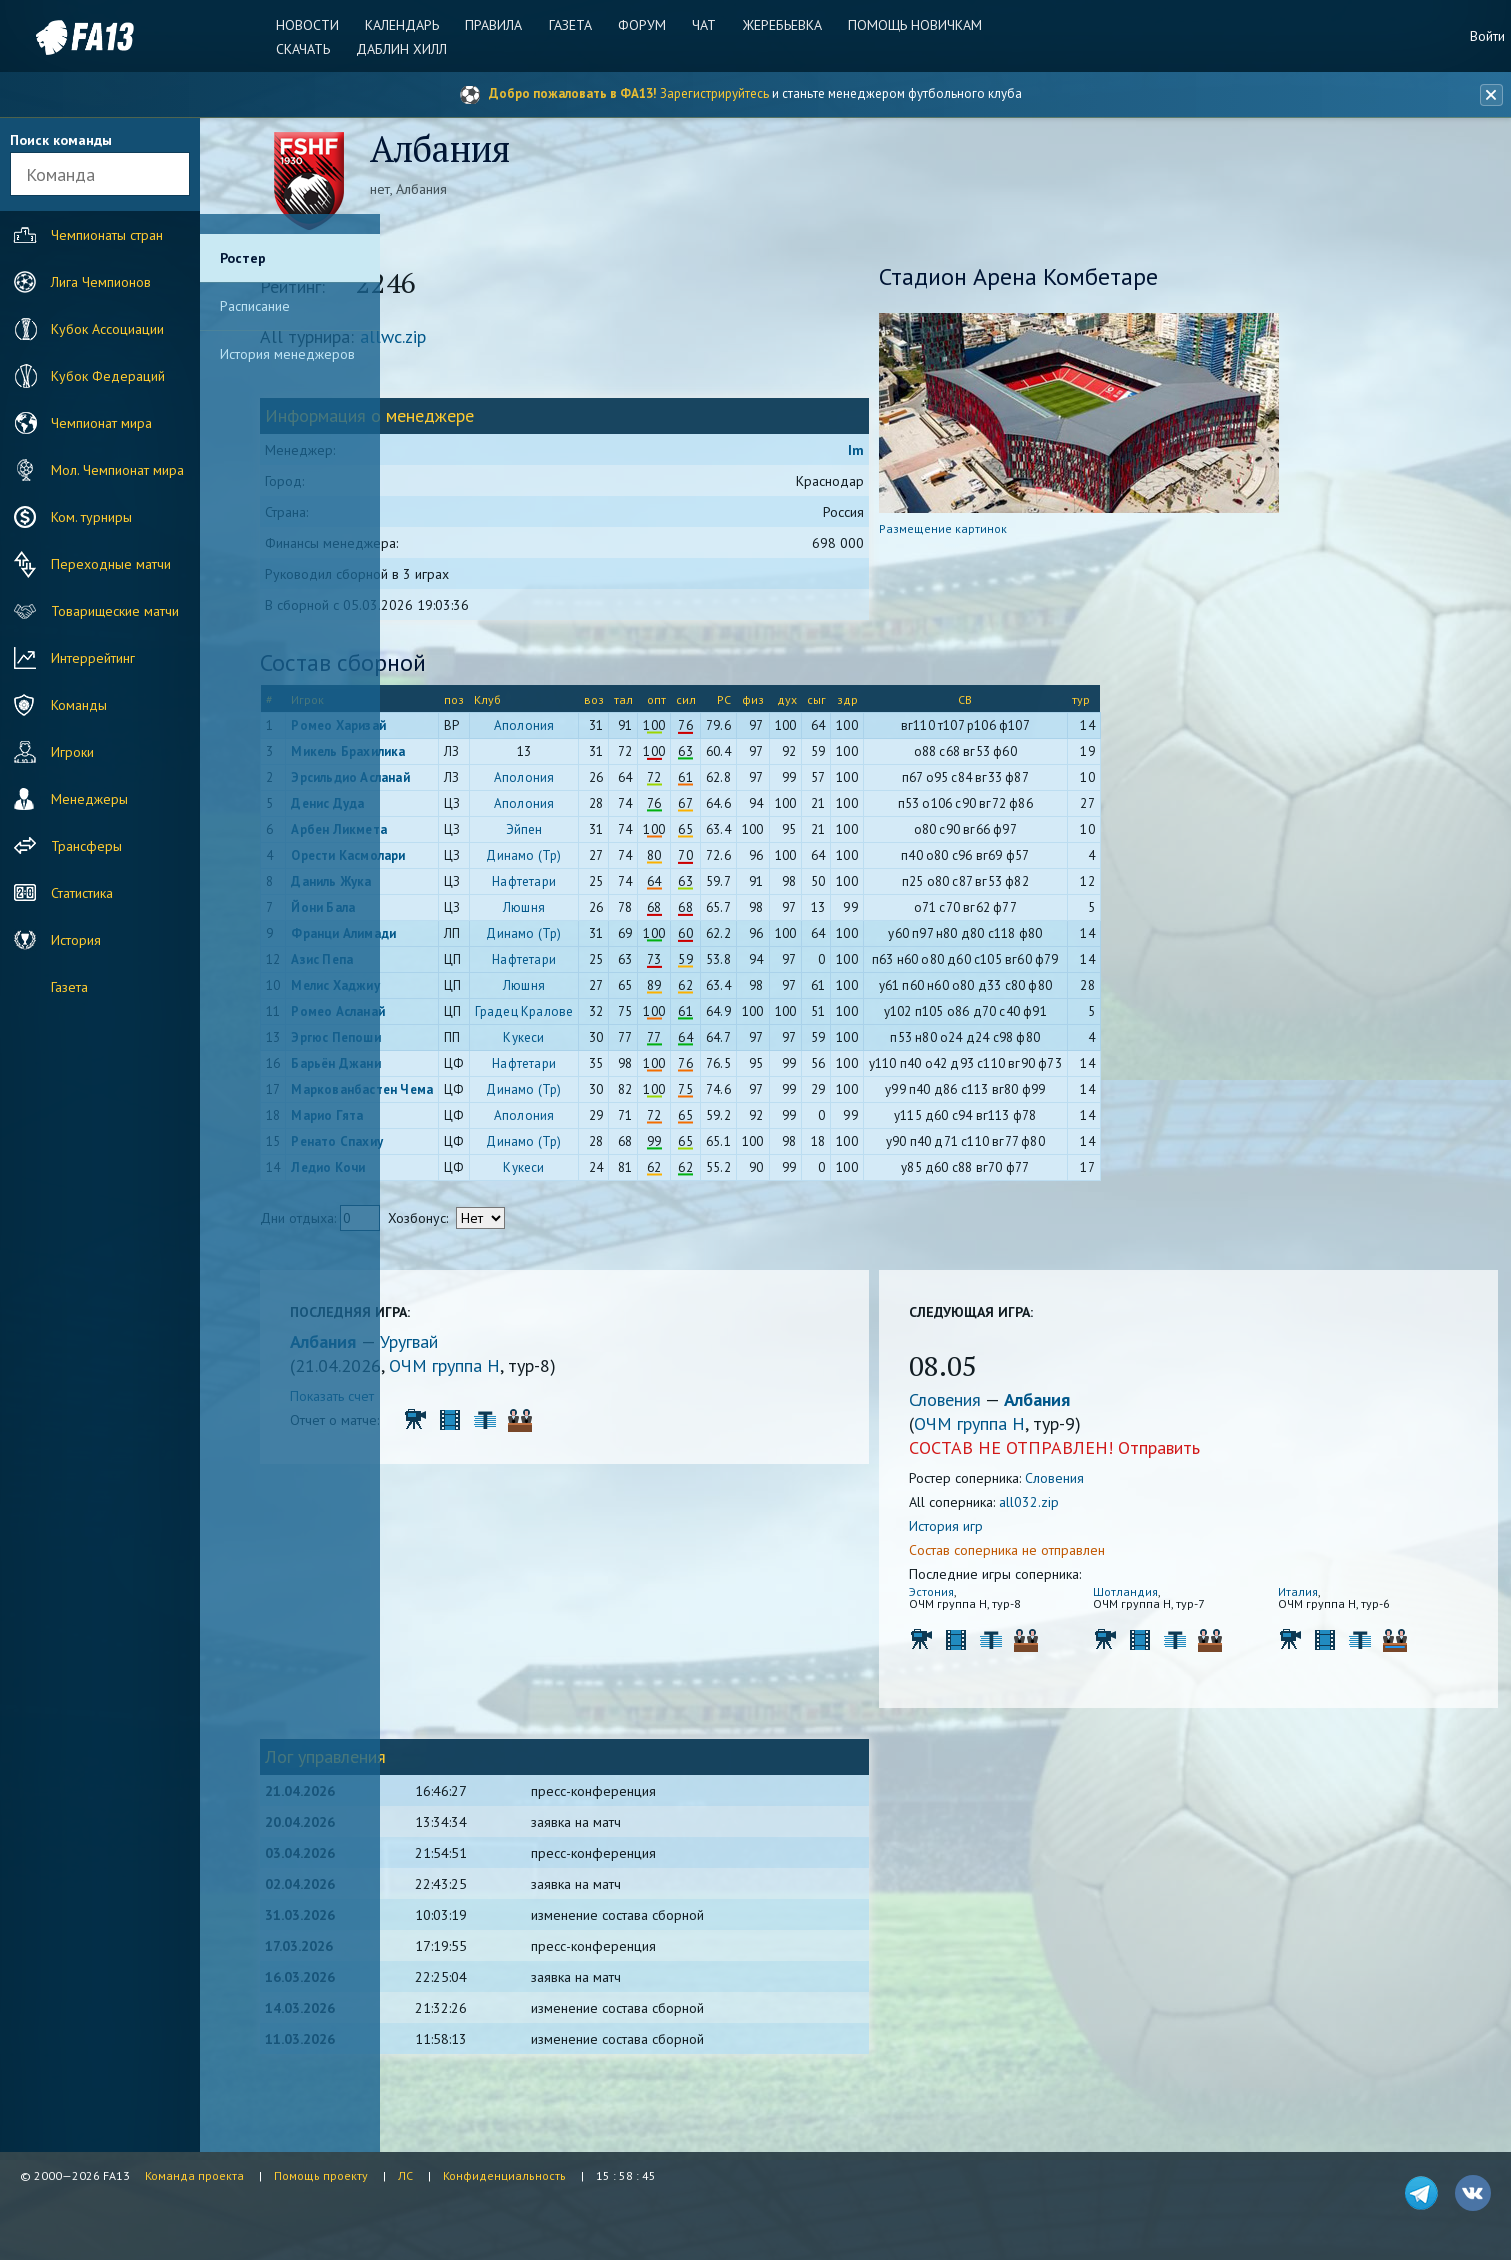 The image size is (1511, 2260). I want to click on Кубок Федераций, so click(87, 376).